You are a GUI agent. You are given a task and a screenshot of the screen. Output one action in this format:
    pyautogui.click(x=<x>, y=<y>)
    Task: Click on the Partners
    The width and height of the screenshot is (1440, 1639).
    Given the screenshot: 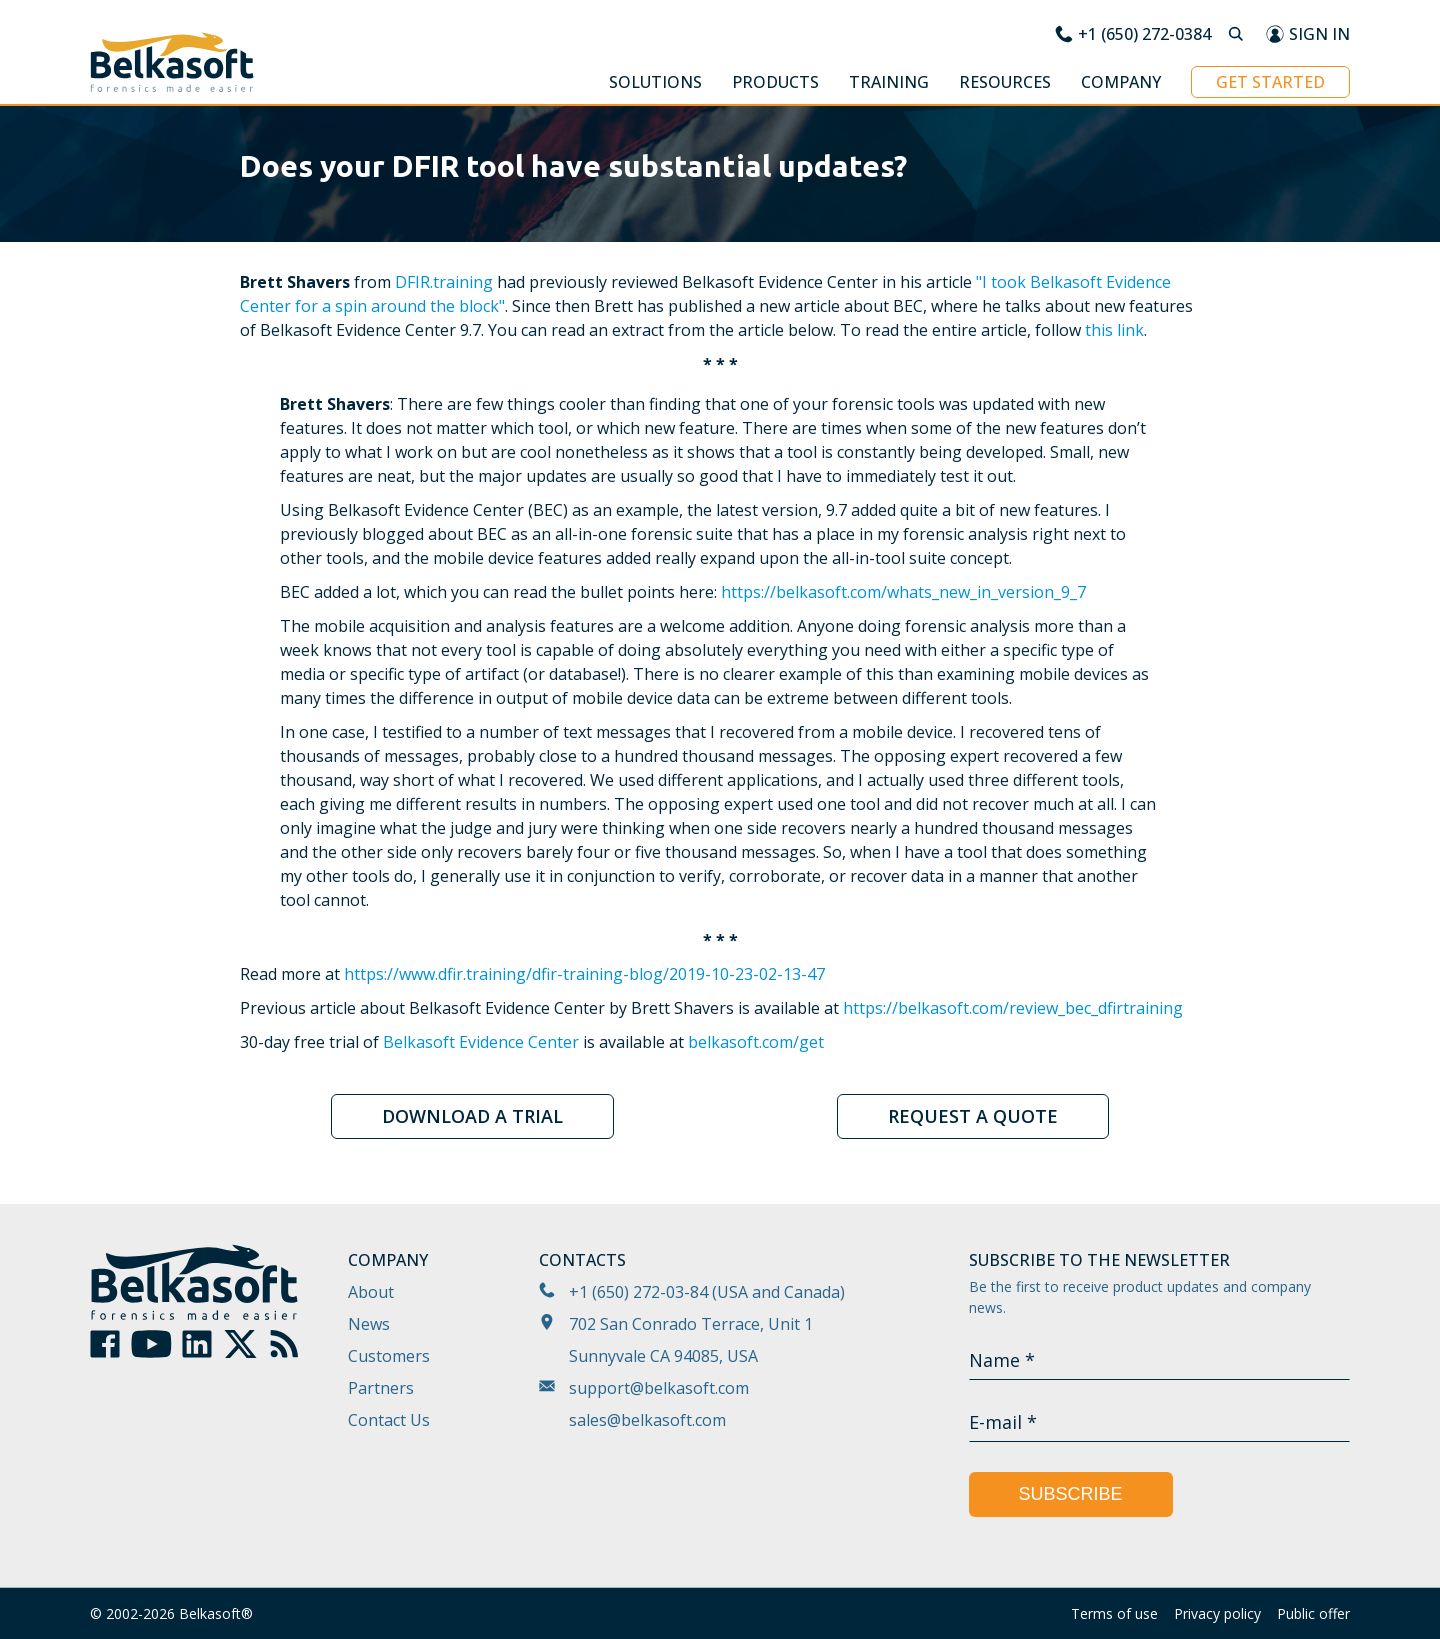 What is the action you would take?
    pyautogui.click(x=381, y=1388)
    